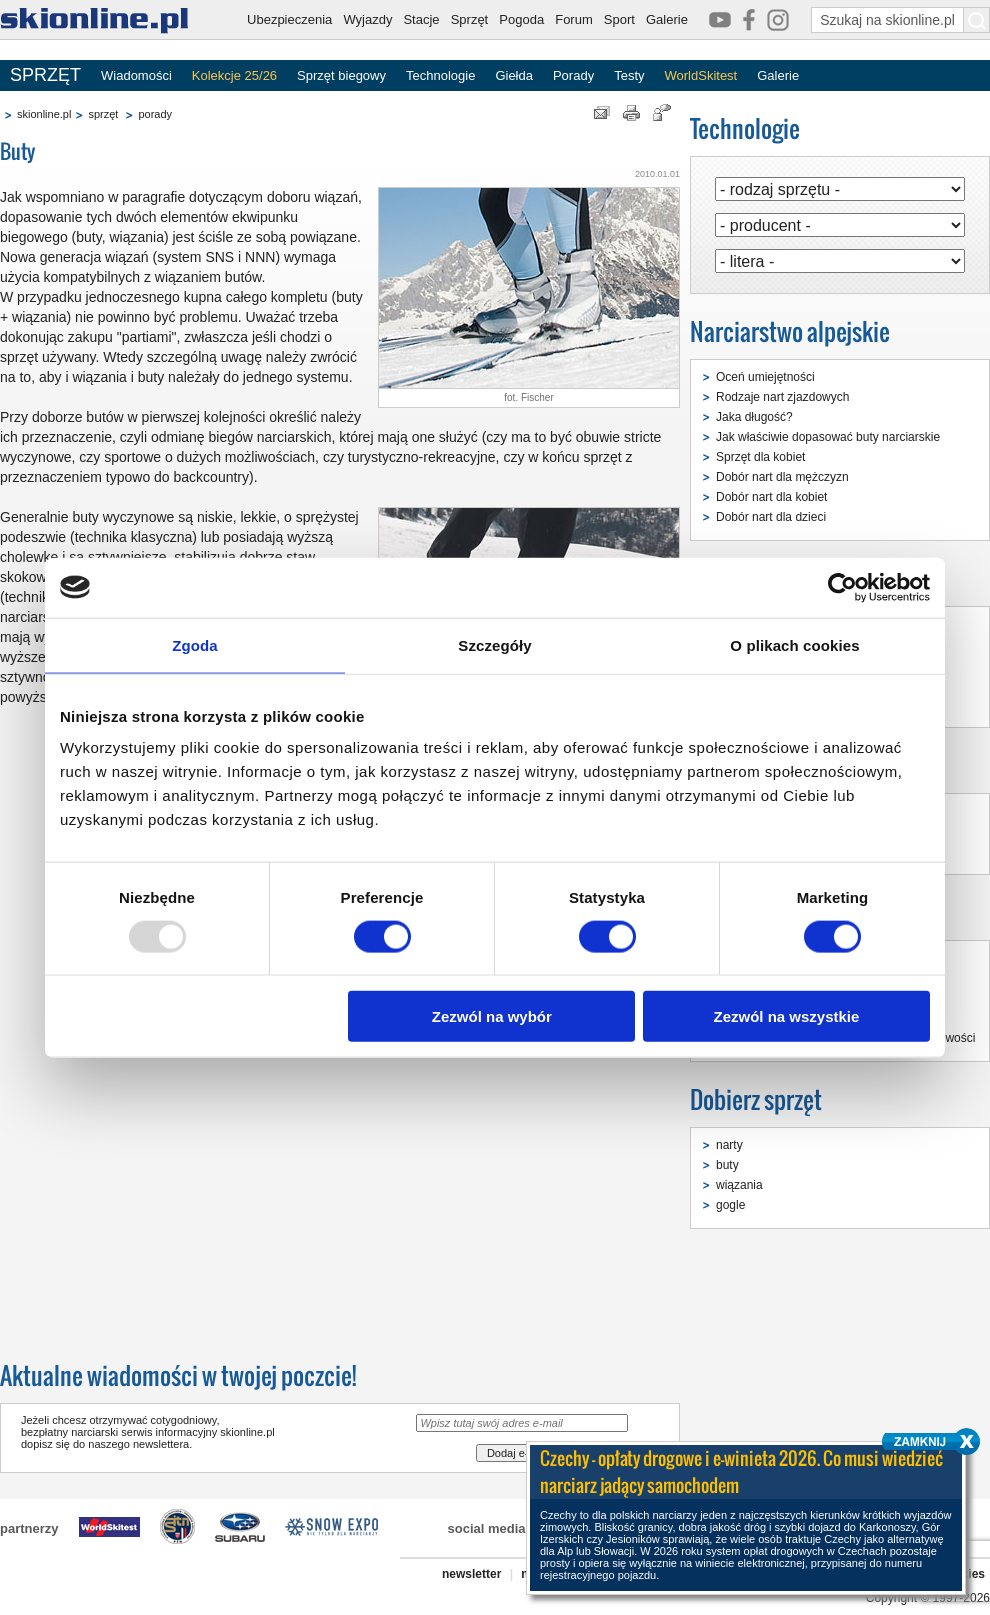  What do you see at coordinates (730, 1205) in the screenshot?
I see `gogle` at bounding box center [730, 1205].